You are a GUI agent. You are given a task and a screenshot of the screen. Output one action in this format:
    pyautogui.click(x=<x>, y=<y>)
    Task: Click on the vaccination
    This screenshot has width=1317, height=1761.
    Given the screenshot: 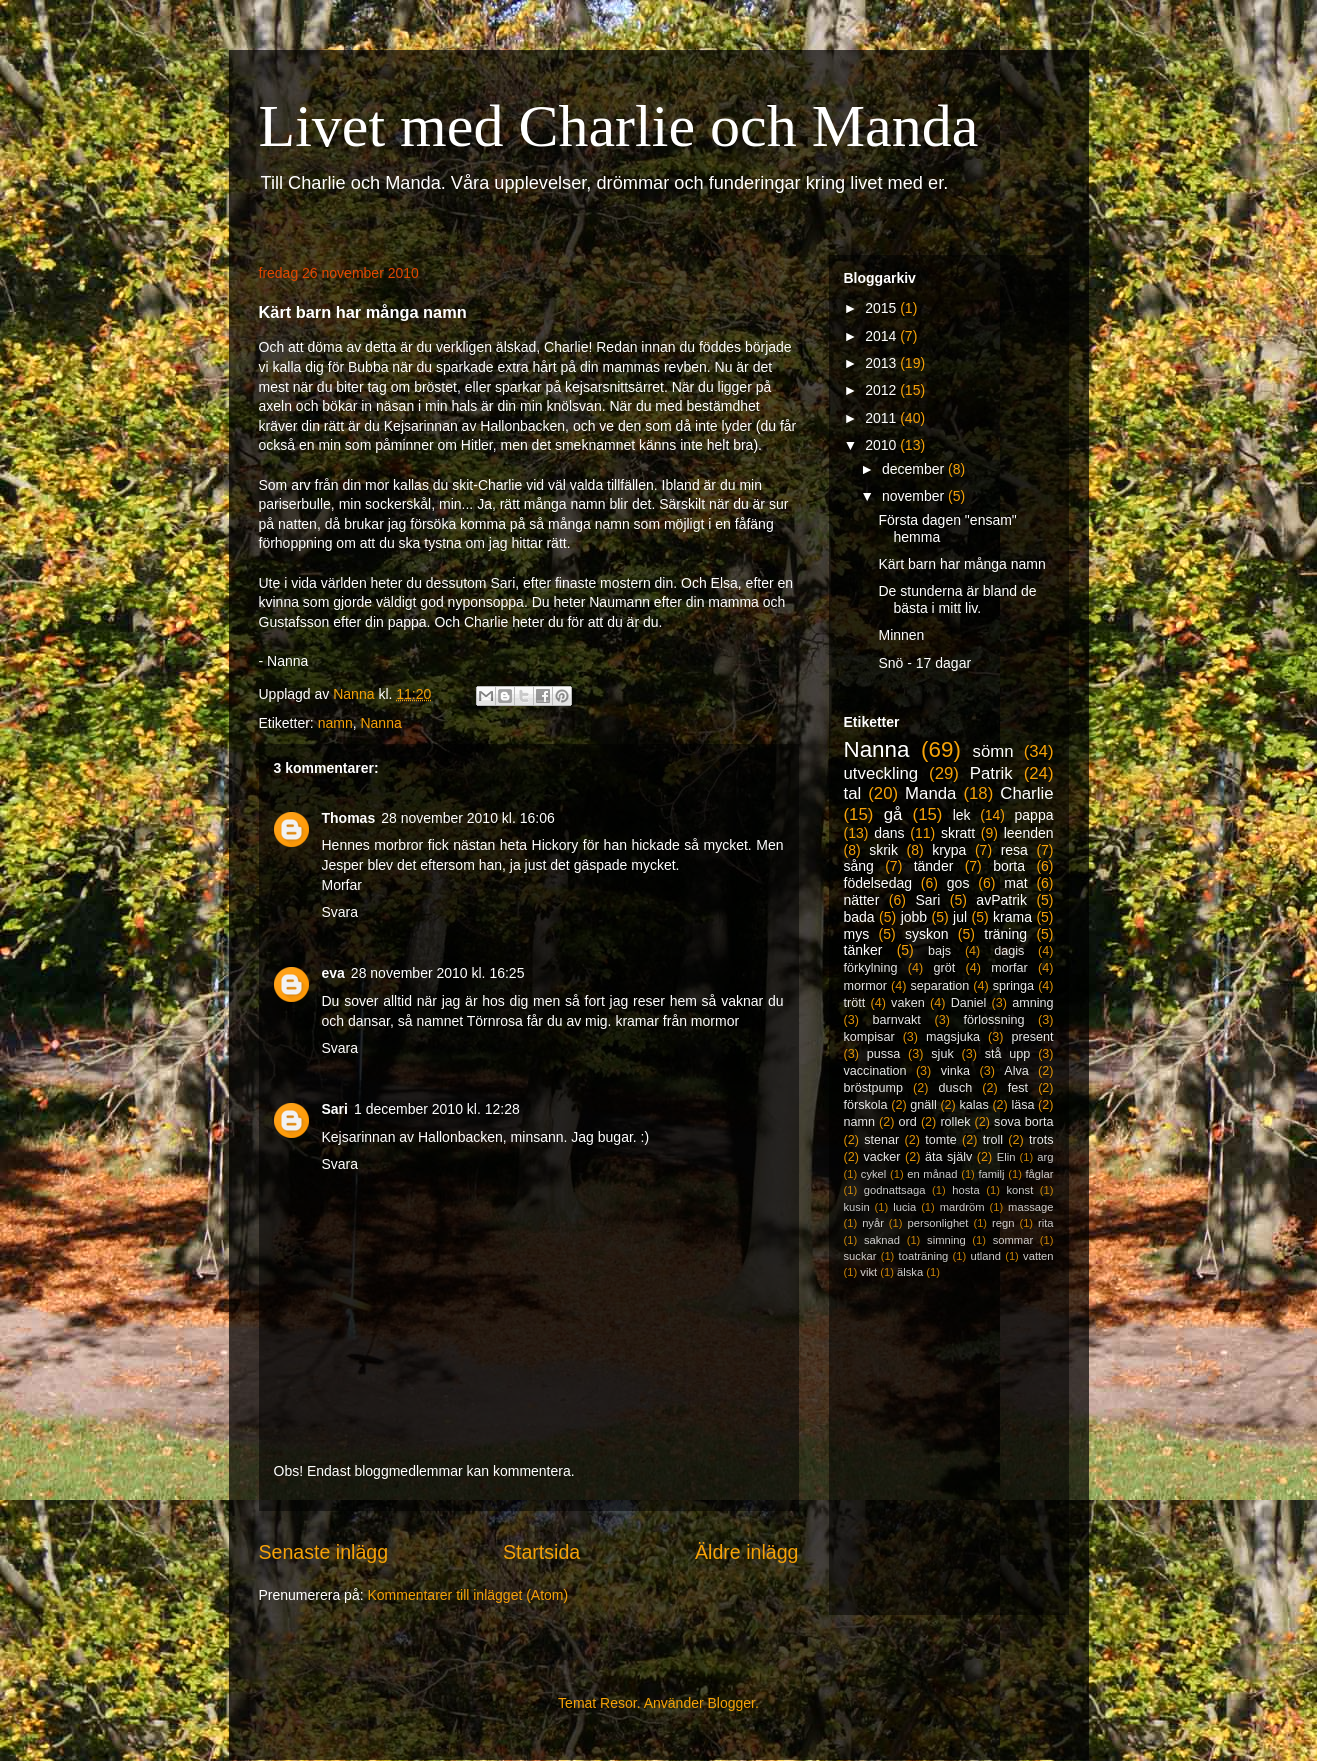 What is the action you would take?
    pyautogui.click(x=875, y=1071)
    